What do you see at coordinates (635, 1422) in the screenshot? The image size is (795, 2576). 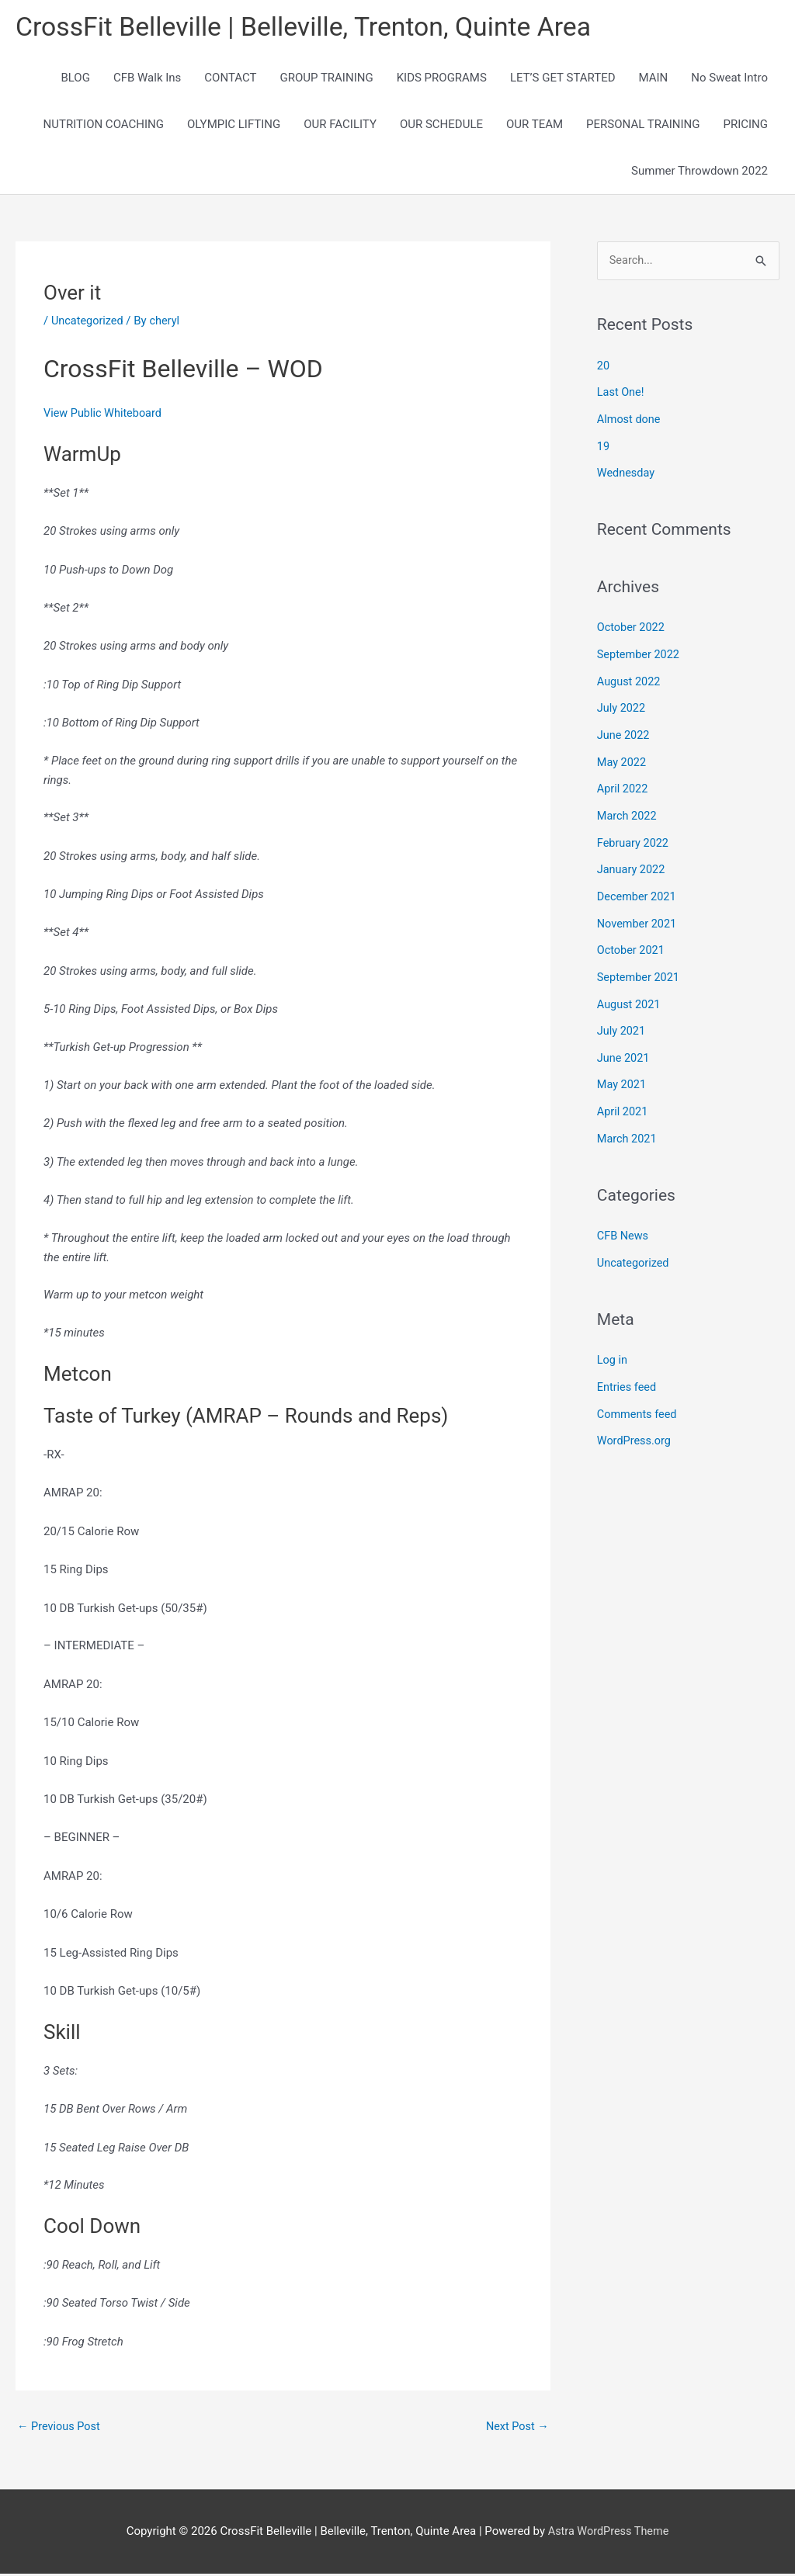 I see `WordPress.org` at bounding box center [635, 1422].